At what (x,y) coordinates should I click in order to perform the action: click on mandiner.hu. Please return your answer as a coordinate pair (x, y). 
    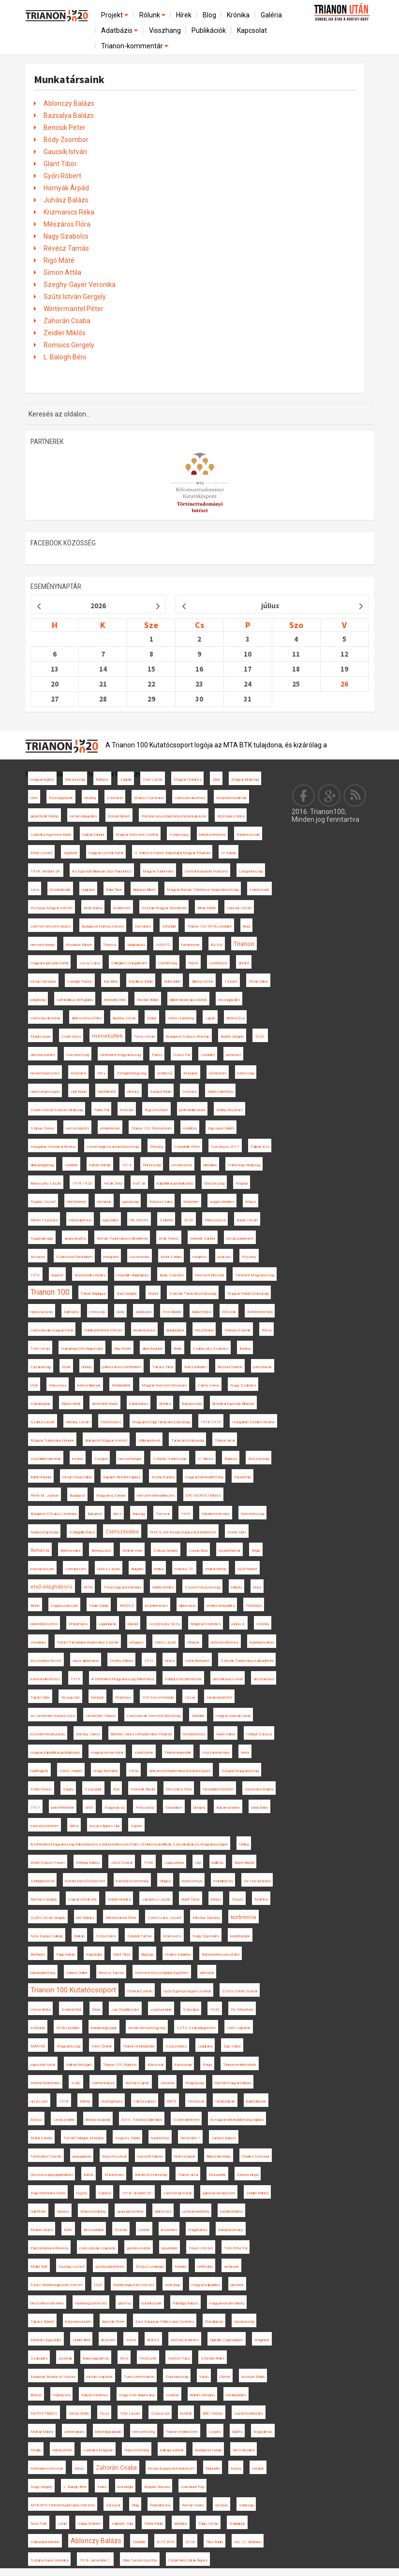
    Looking at the image, I should click on (223, 1881).